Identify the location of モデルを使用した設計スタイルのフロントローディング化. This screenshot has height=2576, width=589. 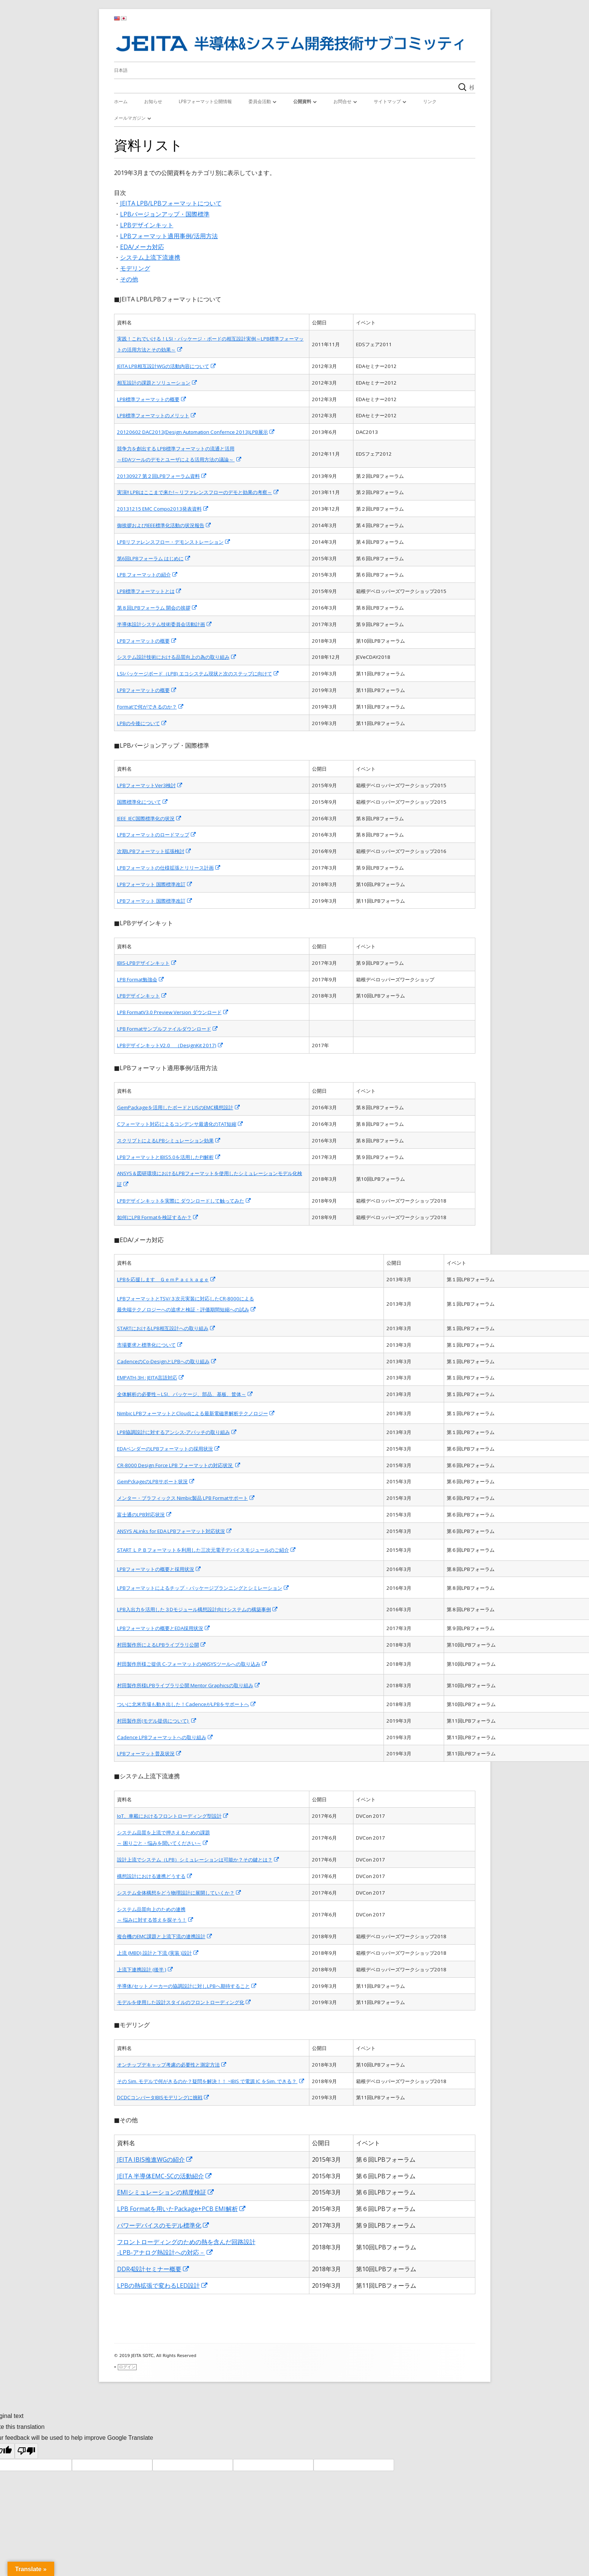
(184, 2002).